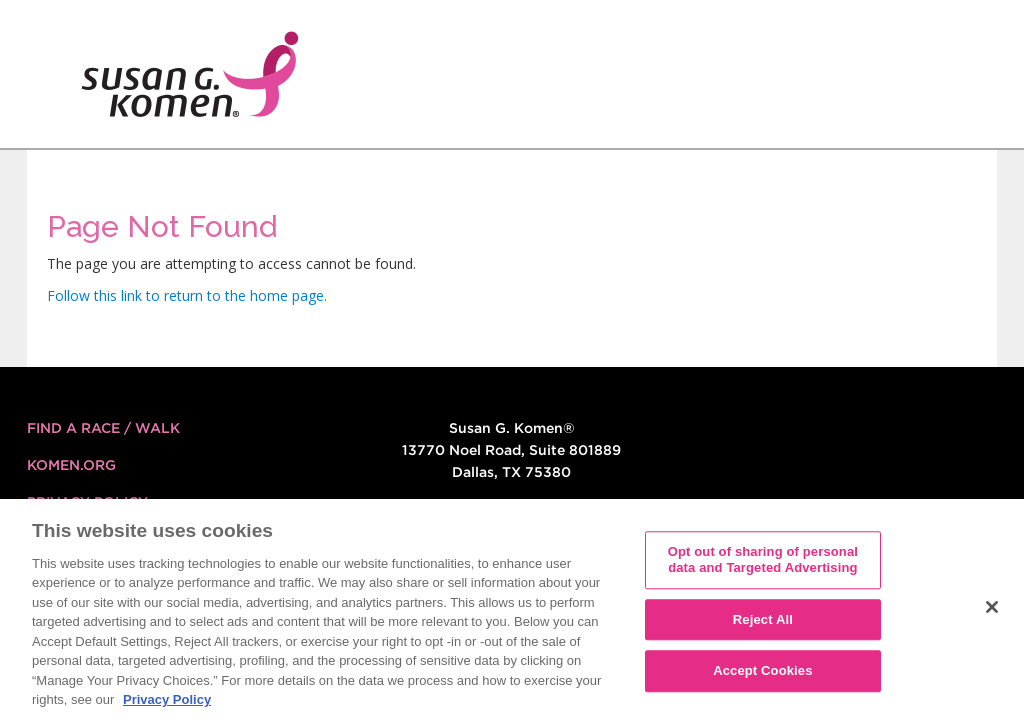 Image resolution: width=1024 pixels, height=720 pixels. I want to click on Privacy Policy [More information about your privacy, opens in a new tab], so click(167, 707).